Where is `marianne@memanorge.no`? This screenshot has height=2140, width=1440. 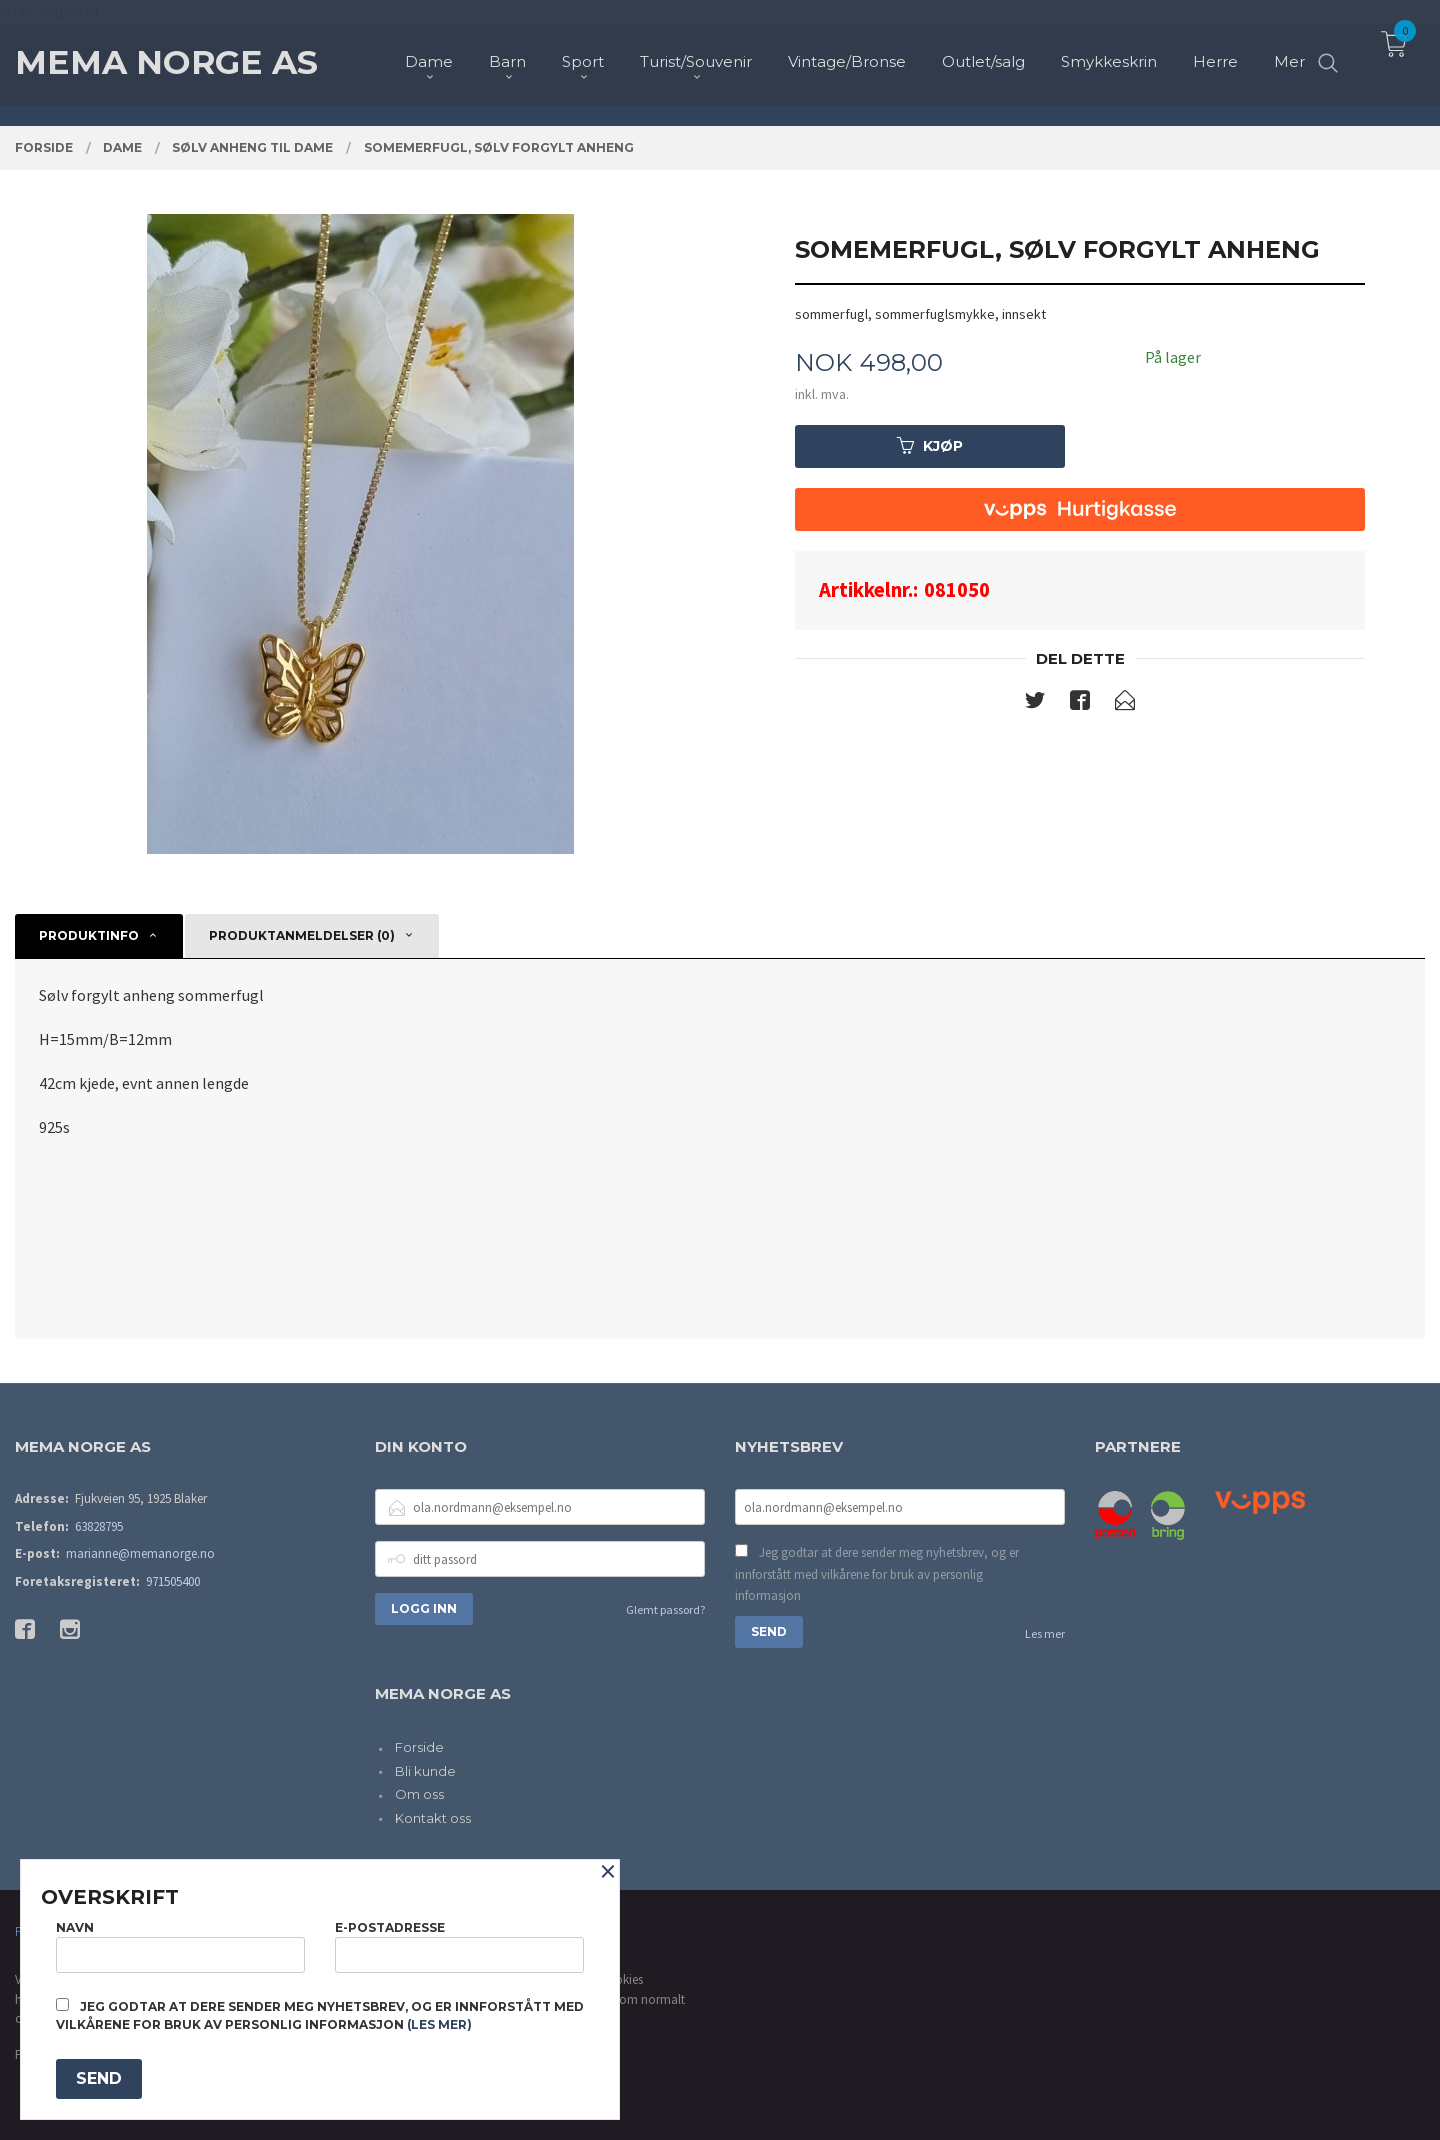 marianne@memanorge.no is located at coordinates (140, 1553).